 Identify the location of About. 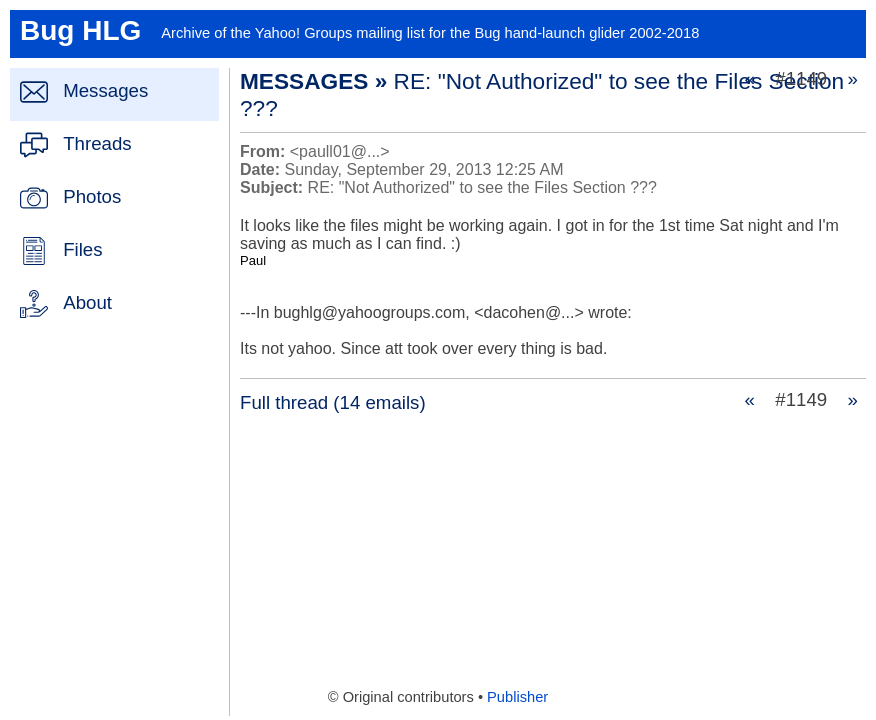
(87, 302).